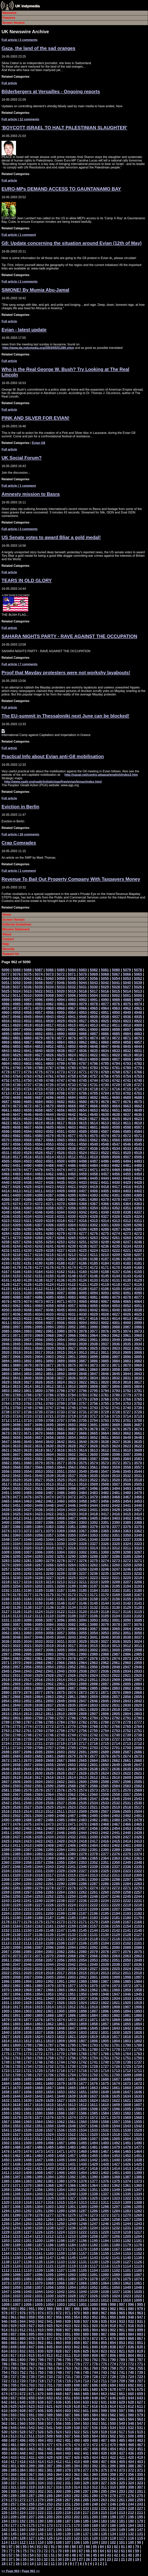  Describe the element at coordinates (72, 1943) in the screenshot. I see `2107` at that location.